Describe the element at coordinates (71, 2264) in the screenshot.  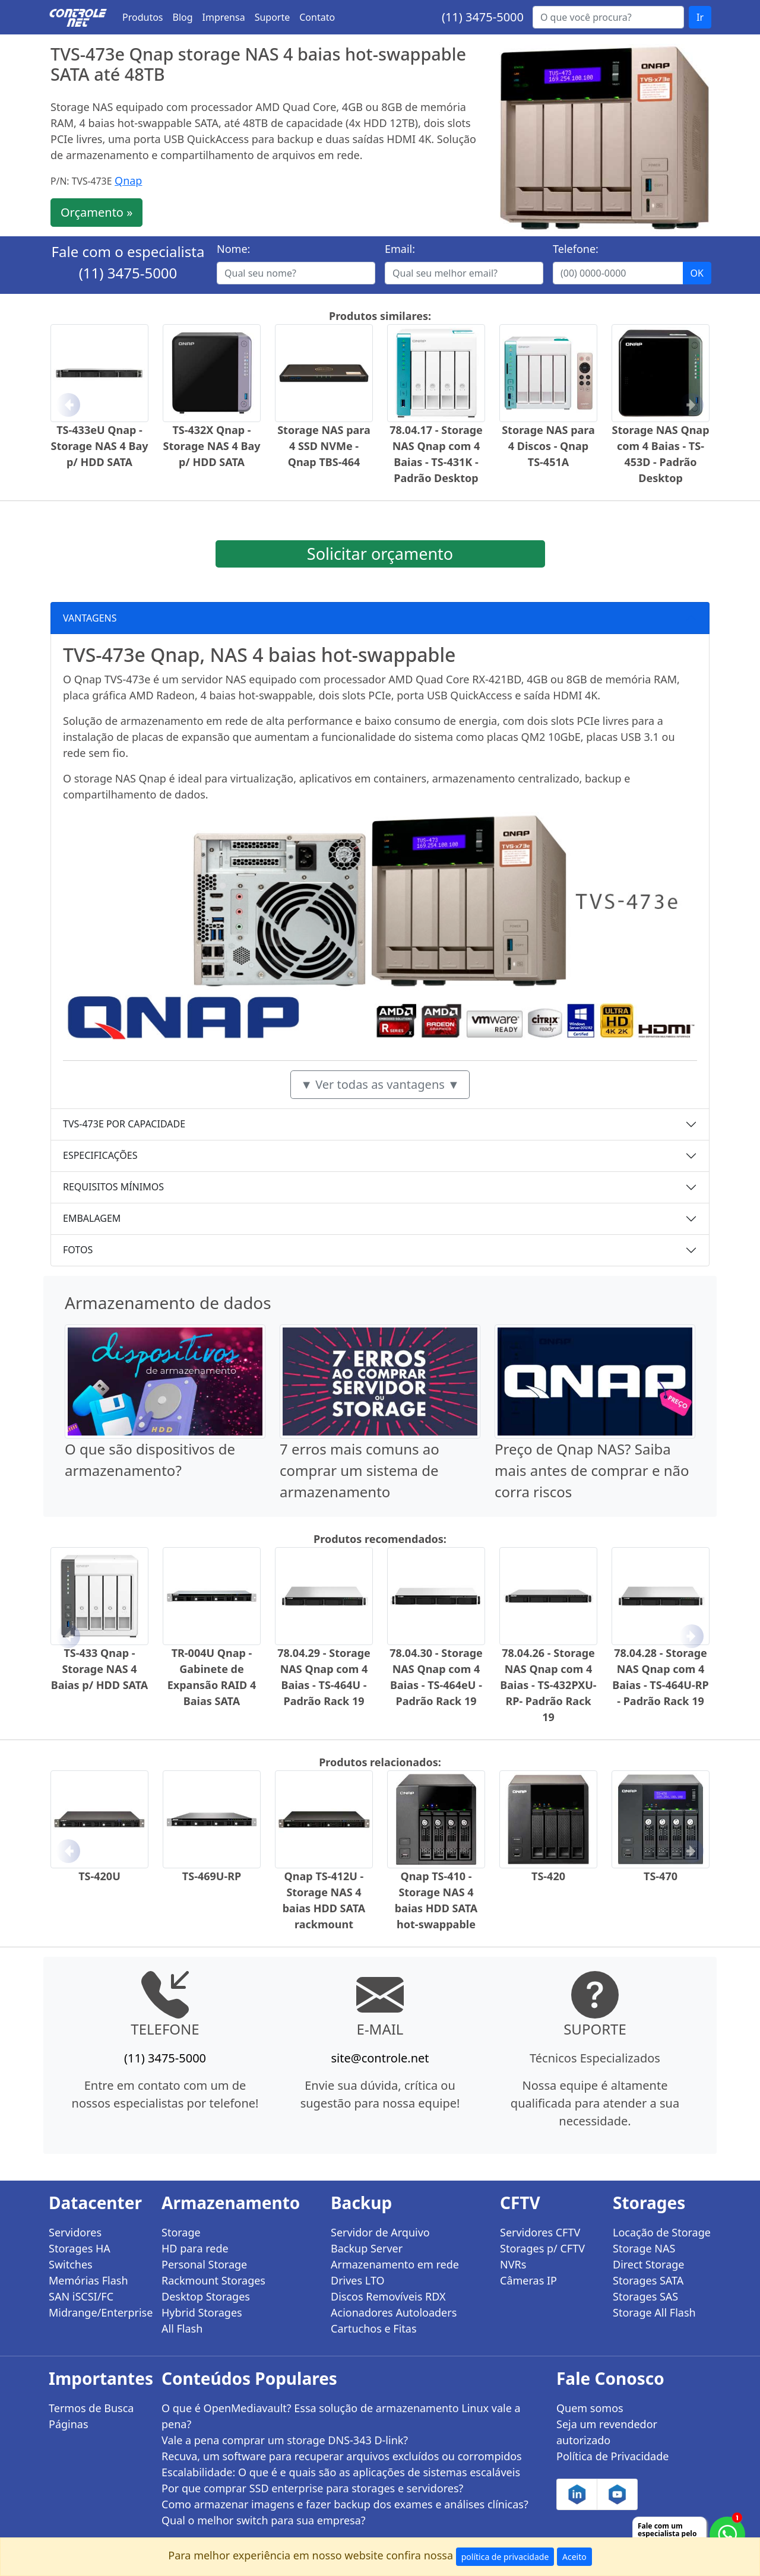
I see `Switches` at that location.